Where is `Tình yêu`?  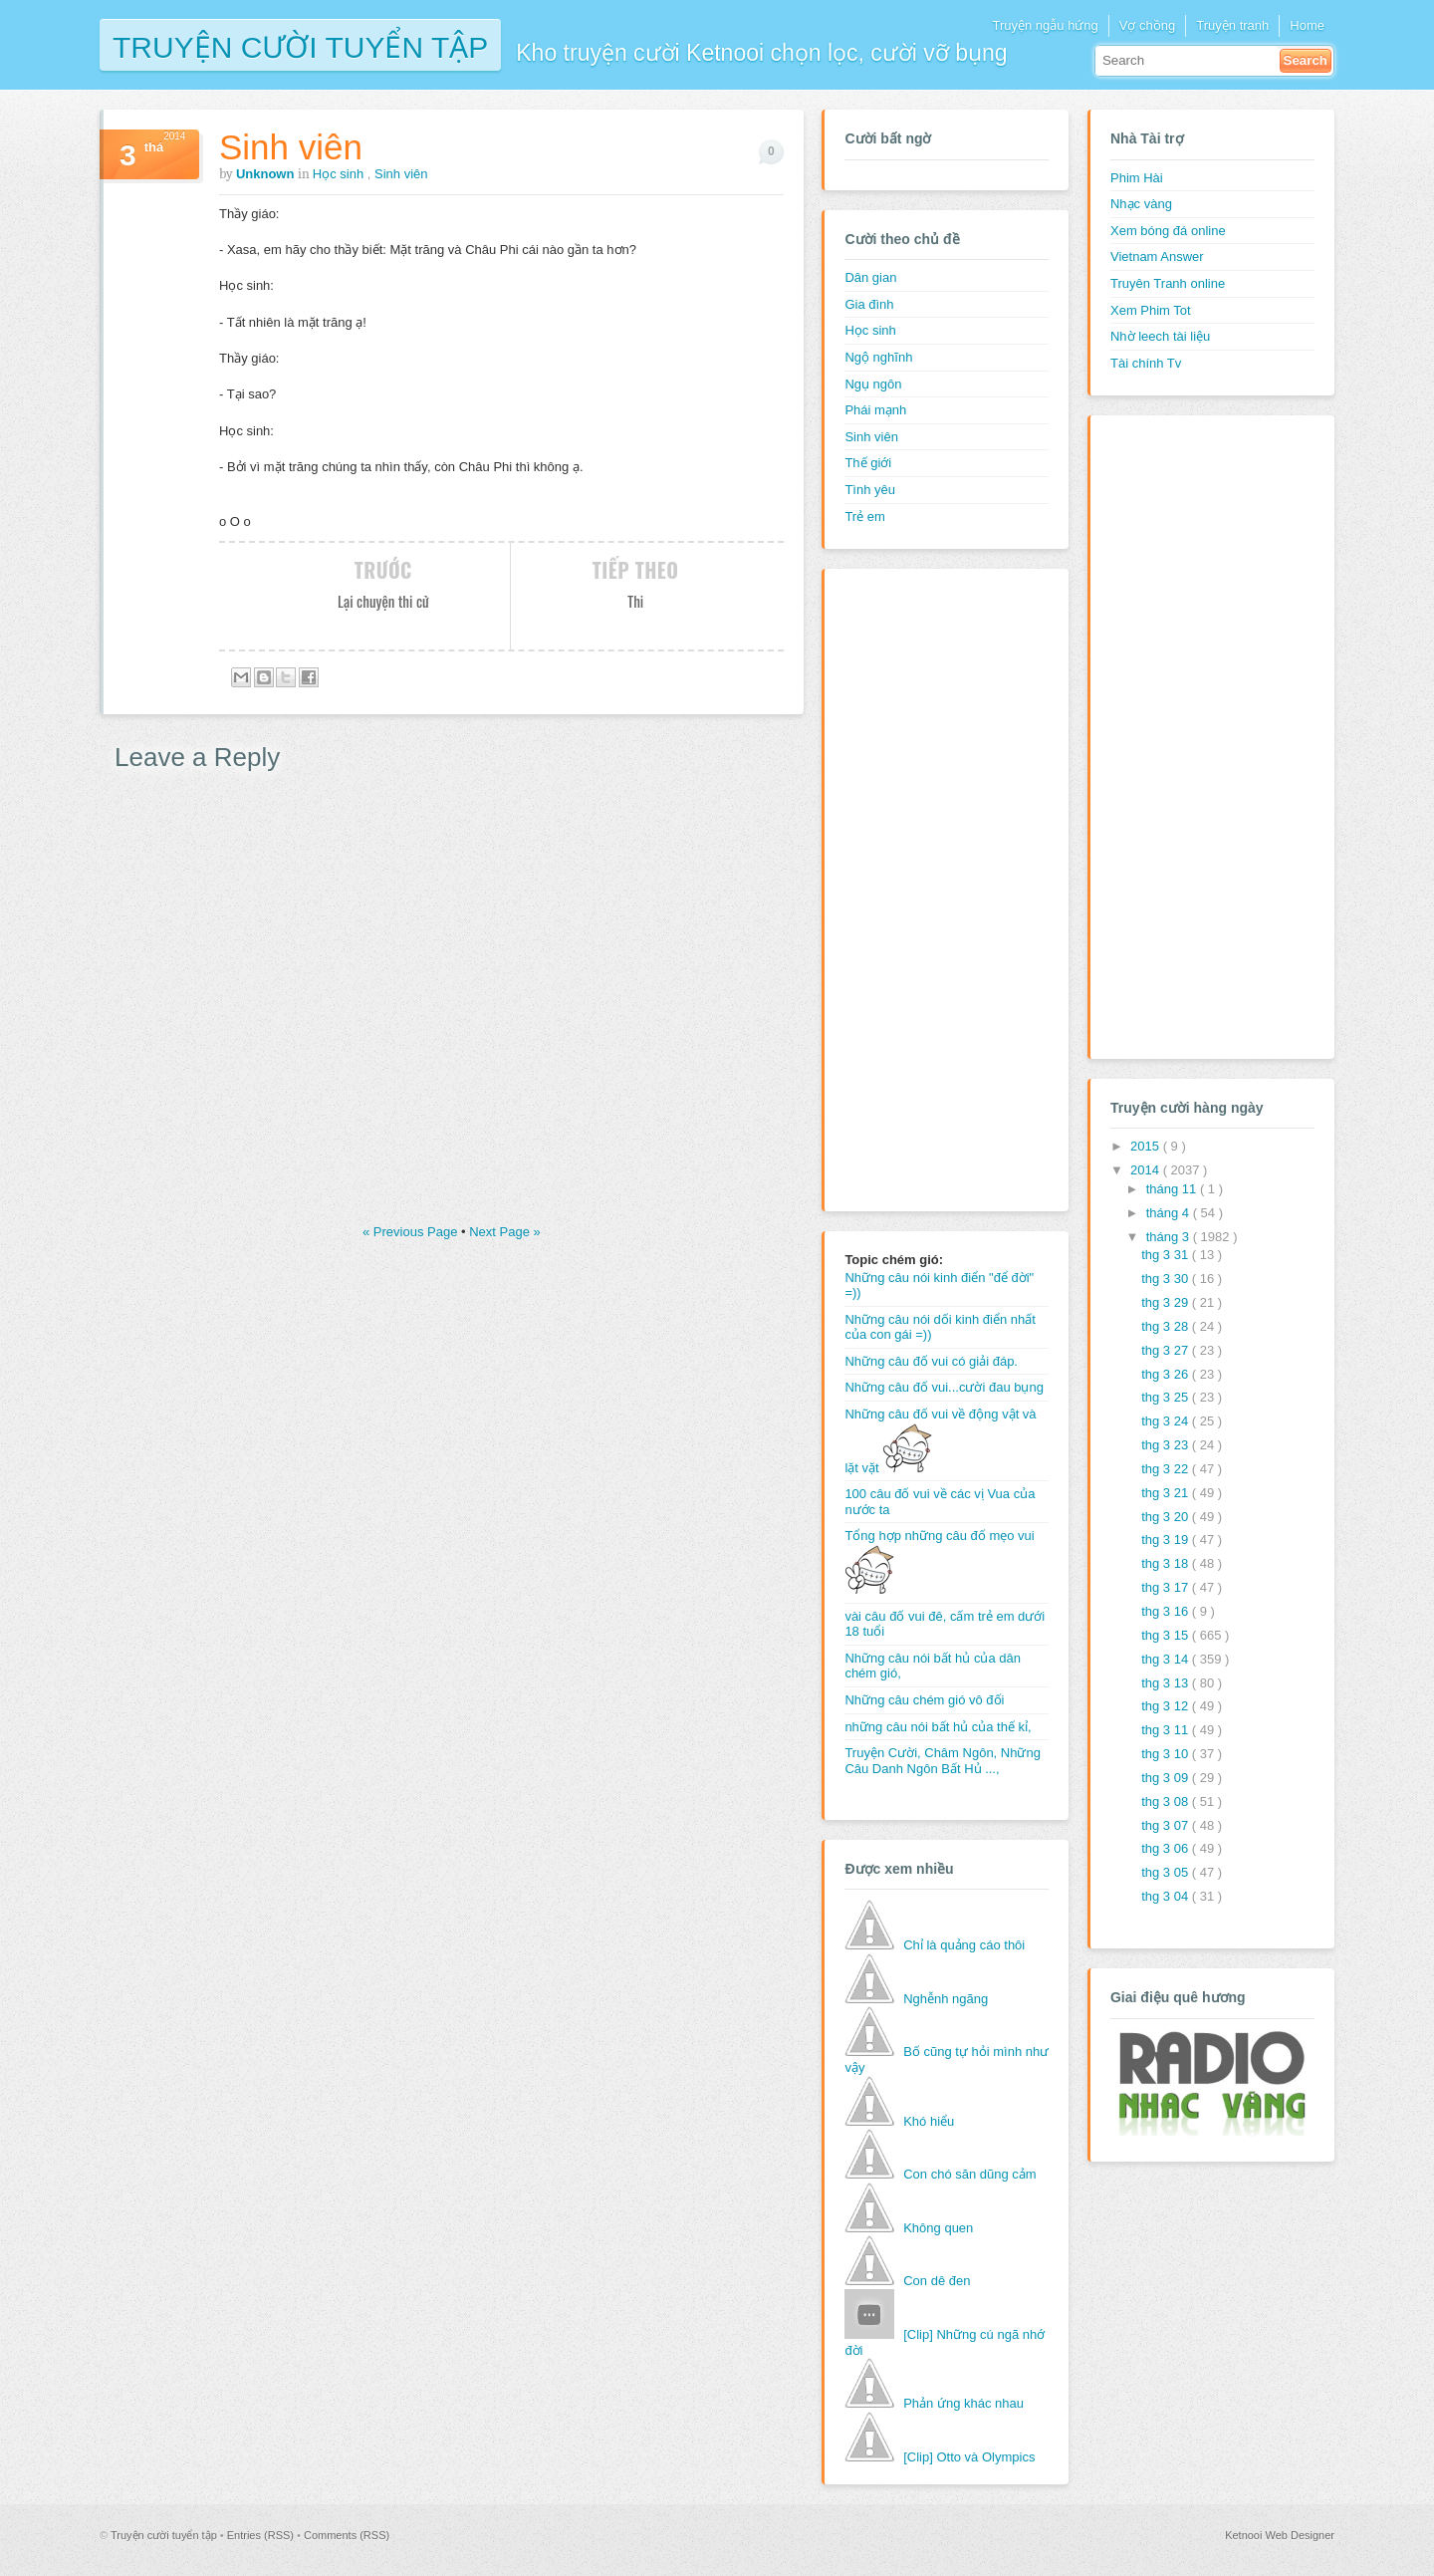 Tình yêu is located at coordinates (869, 489).